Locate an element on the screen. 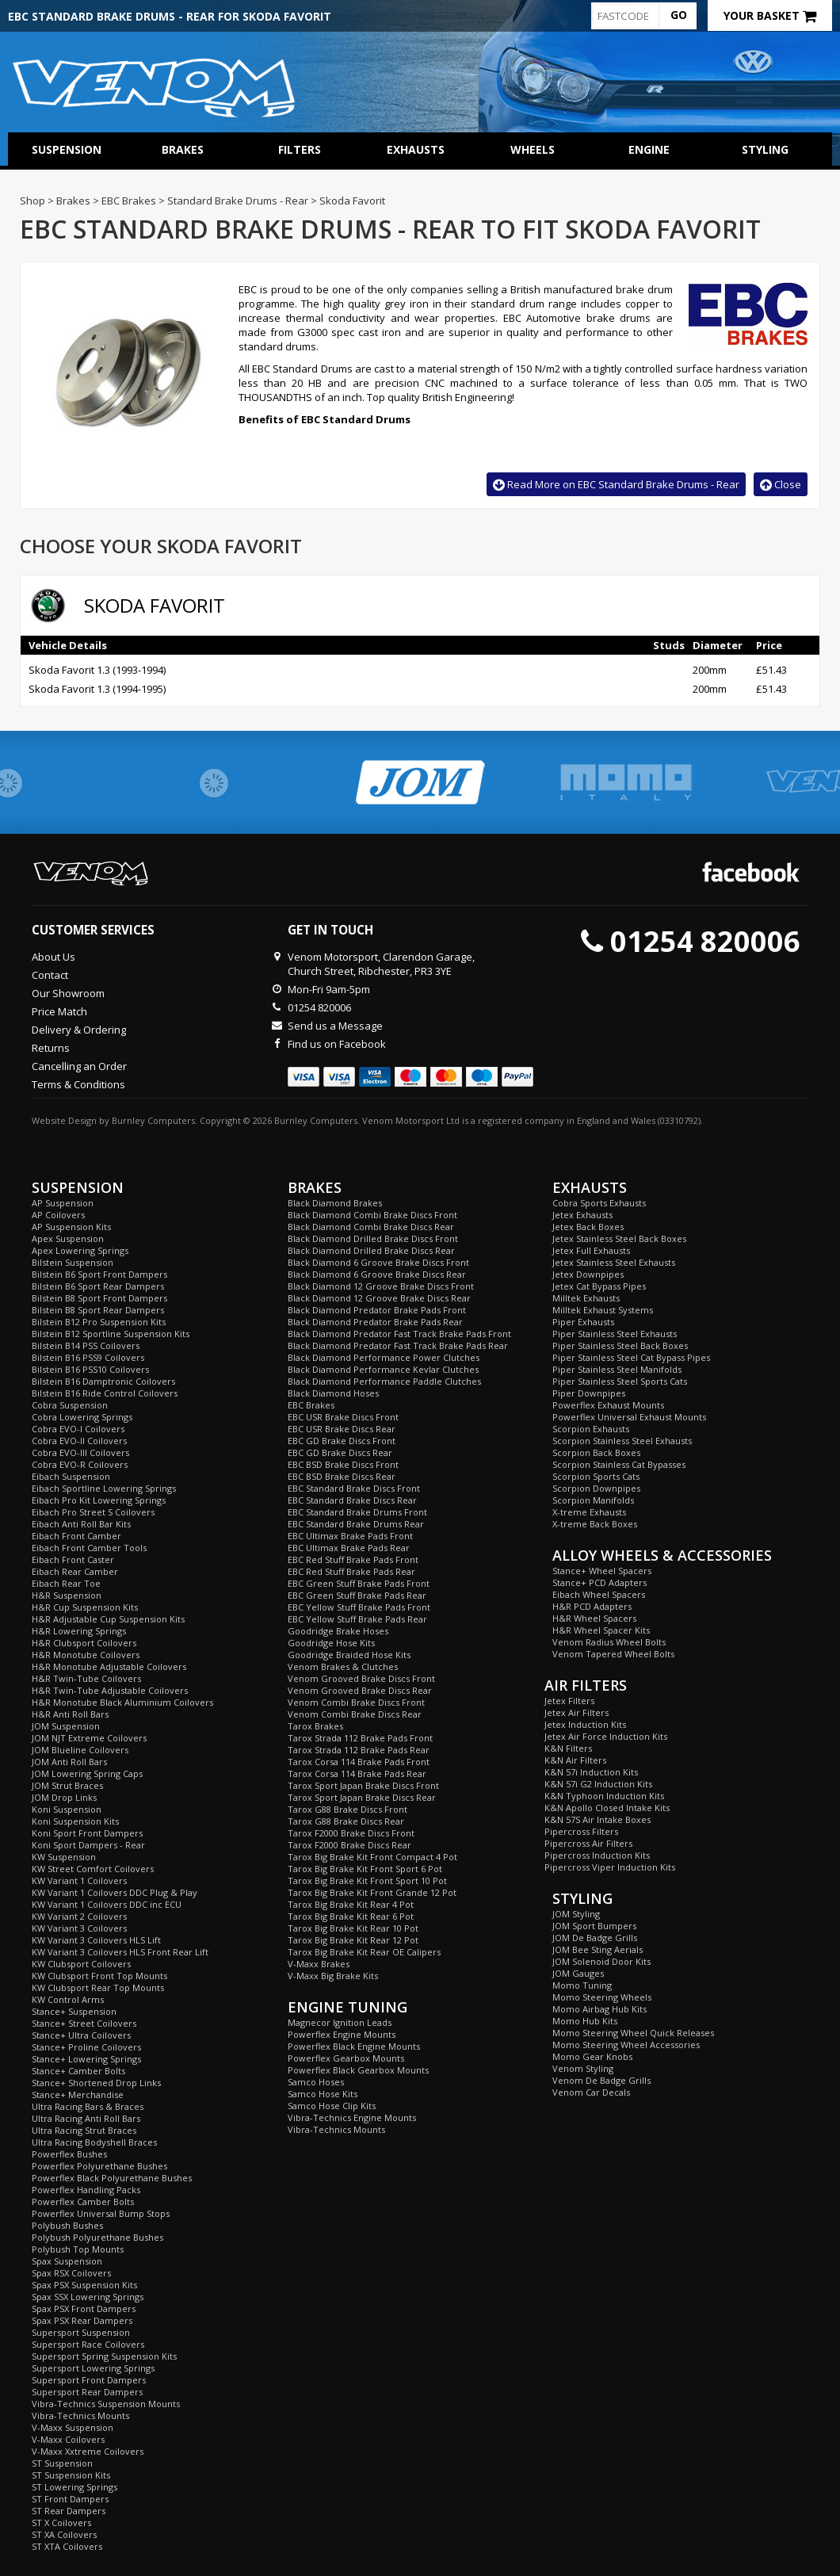  H&R Wheel Spacers is located at coordinates (594, 1618).